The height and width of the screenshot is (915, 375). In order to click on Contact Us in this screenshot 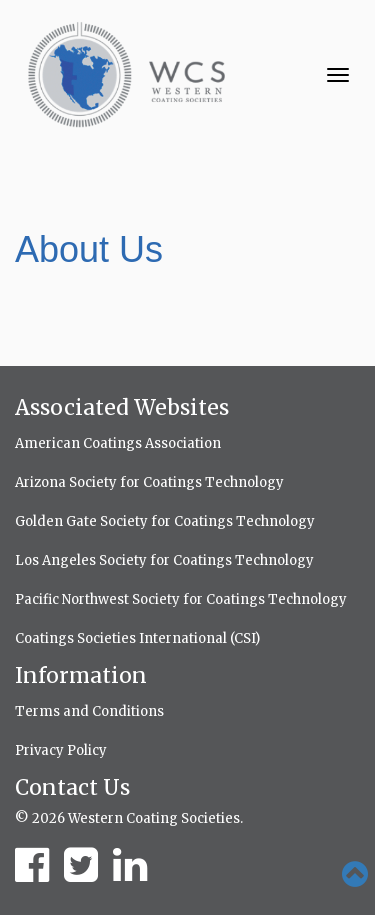, I will do `click(72, 787)`.